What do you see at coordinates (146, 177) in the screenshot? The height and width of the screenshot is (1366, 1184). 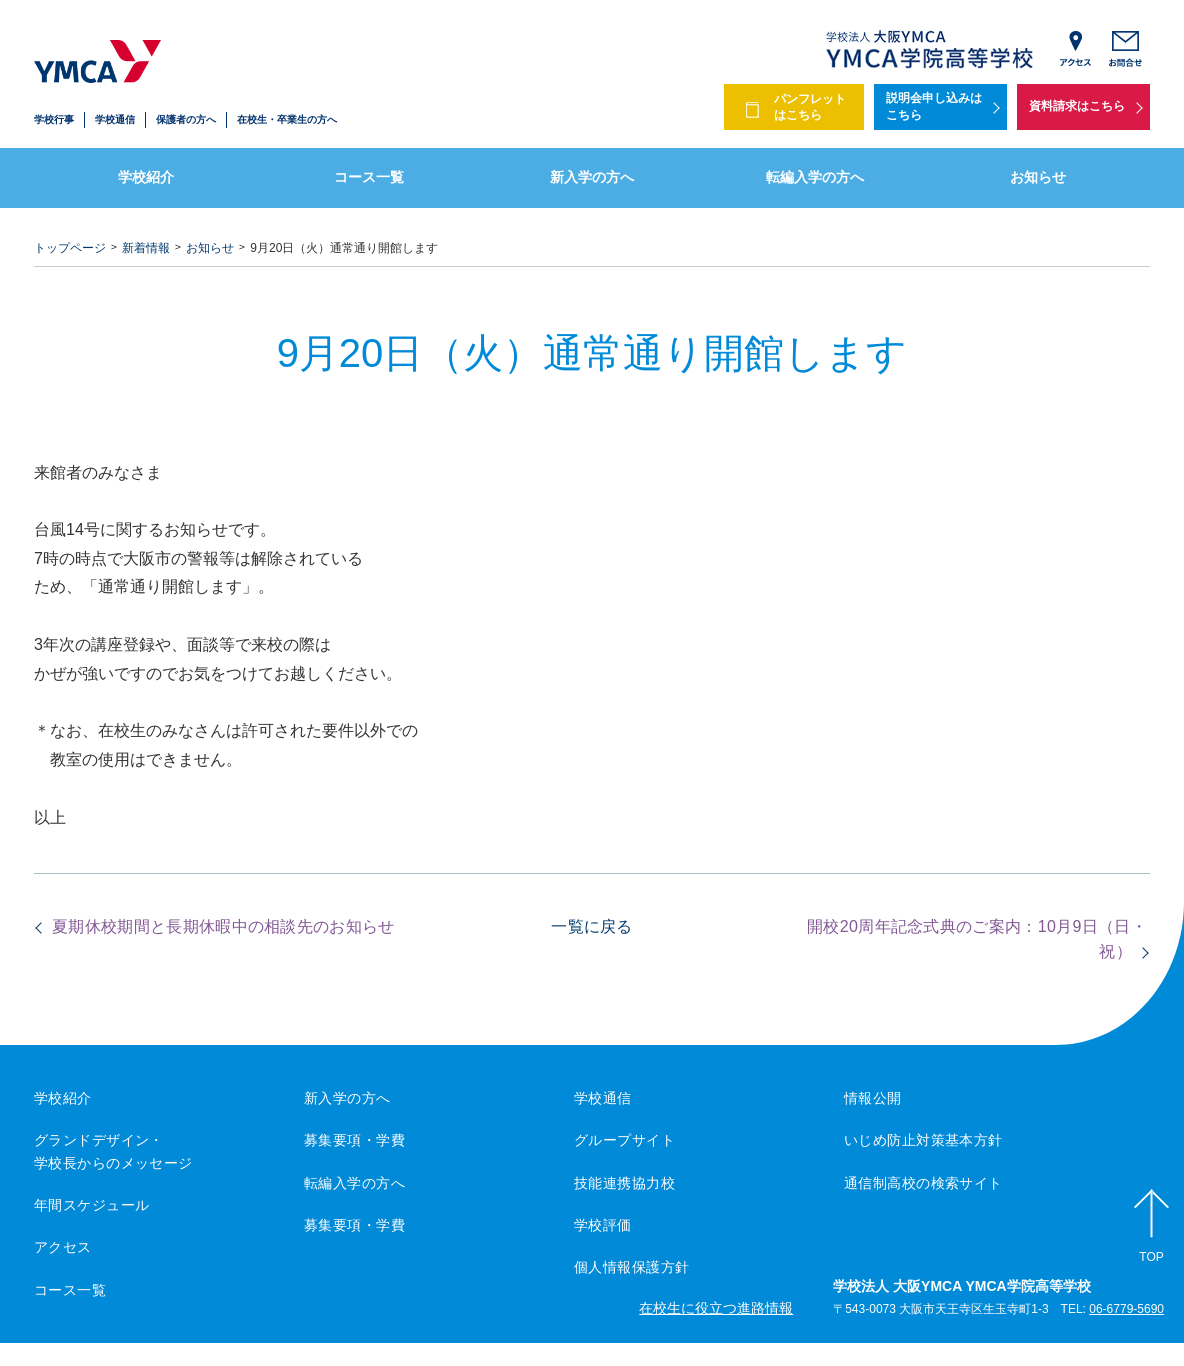 I see `学校紹介` at bounding box center [146, 177].